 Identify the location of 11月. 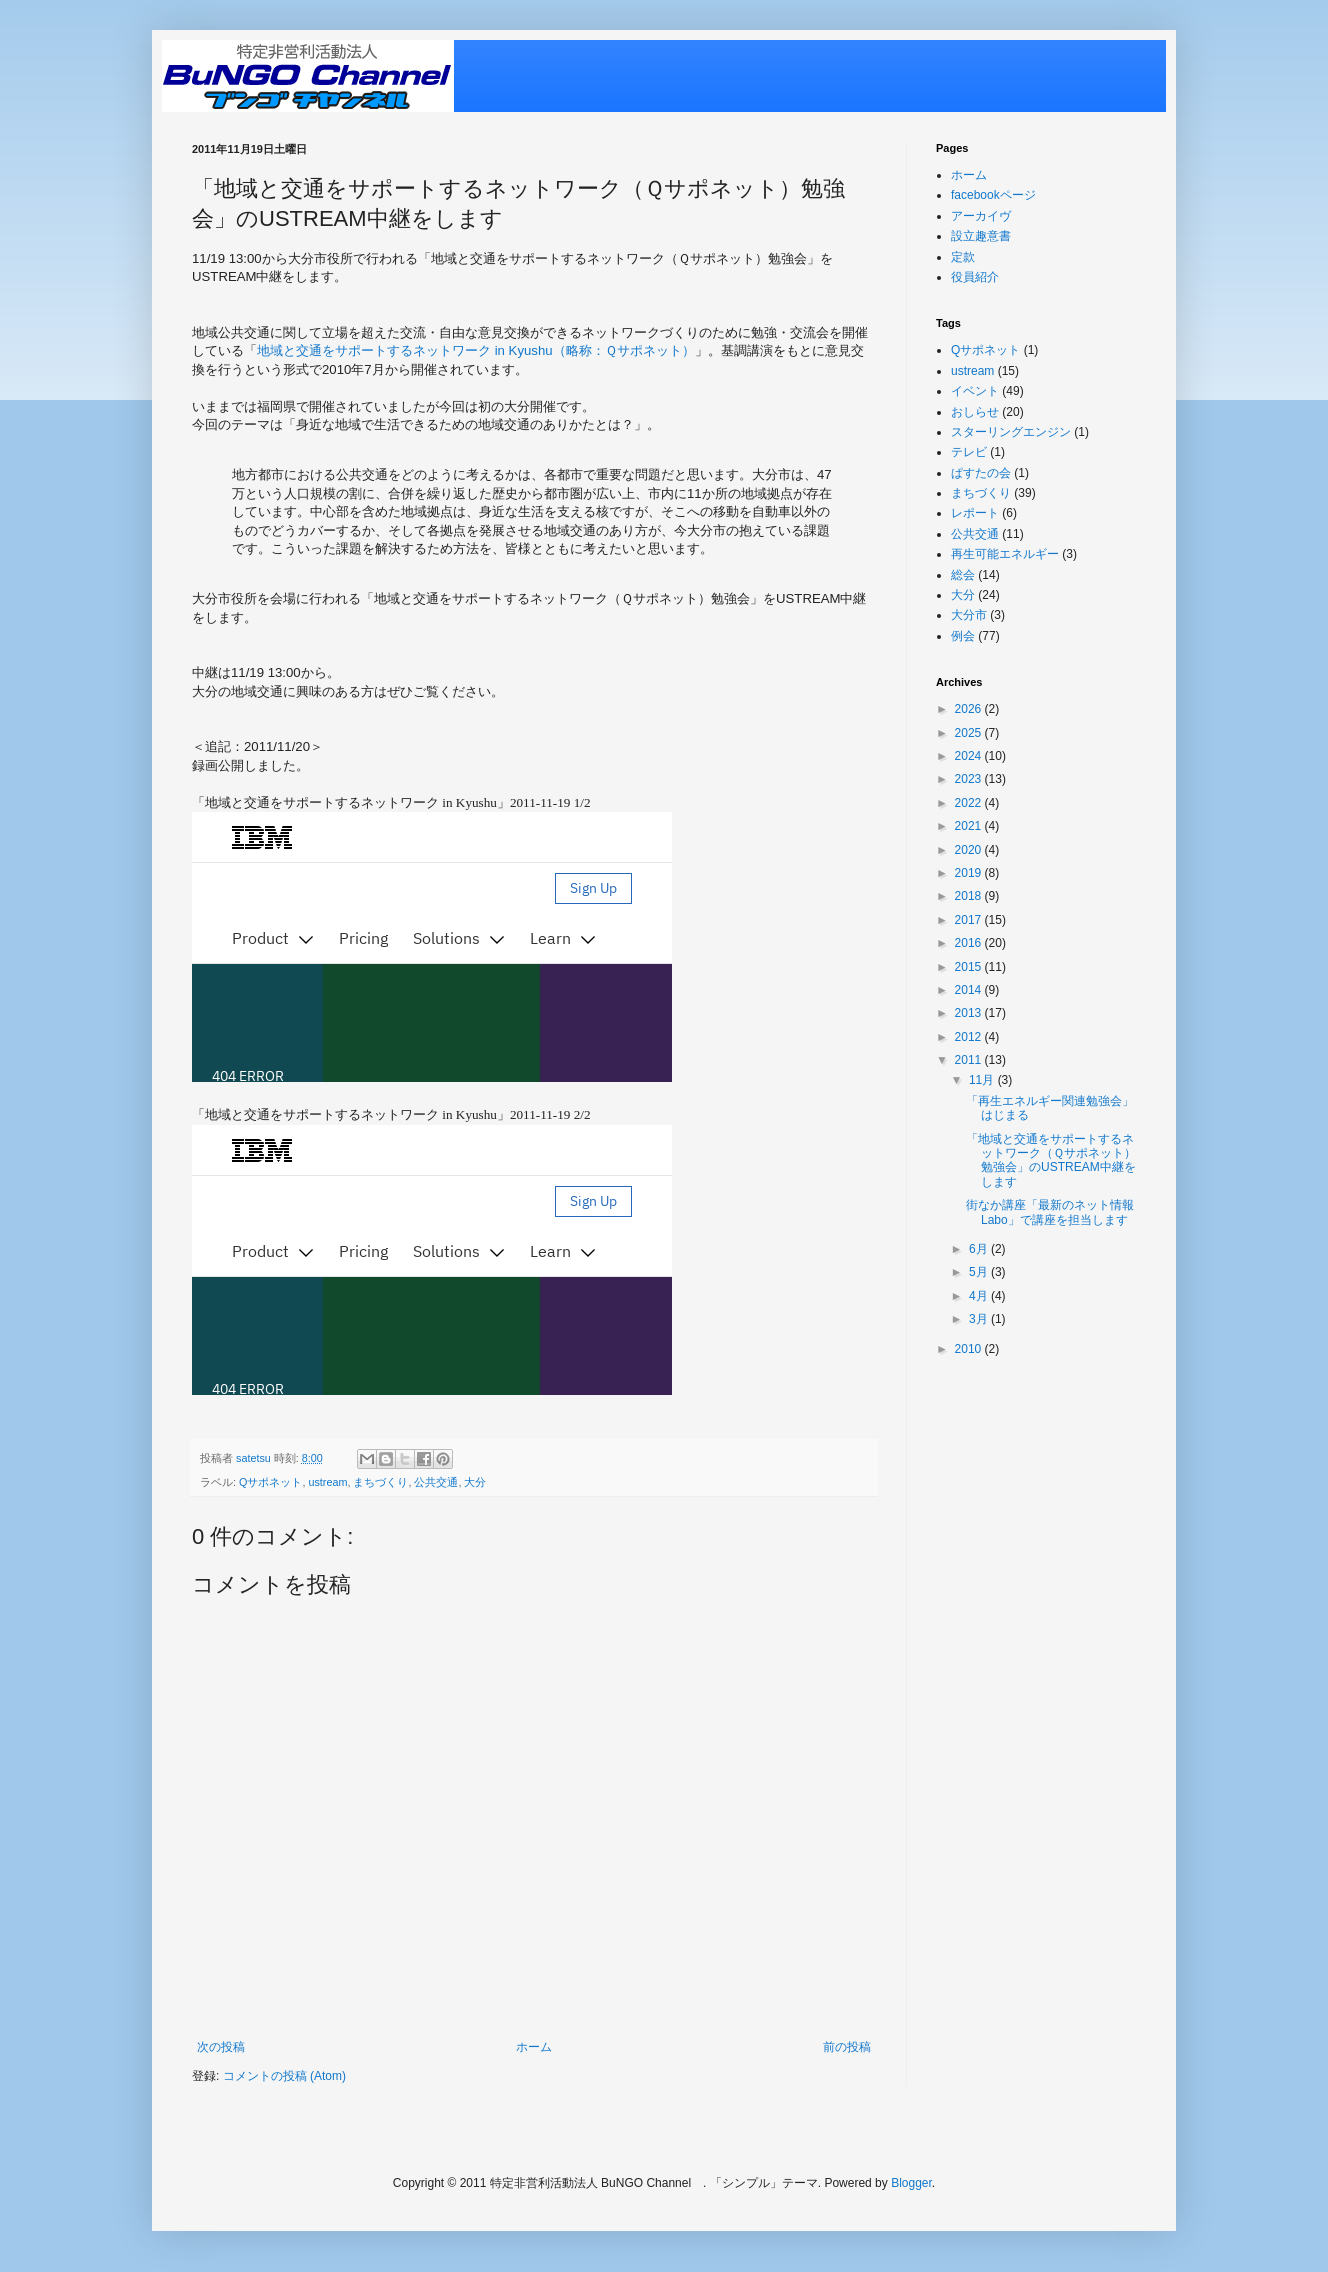
(983, 1080).